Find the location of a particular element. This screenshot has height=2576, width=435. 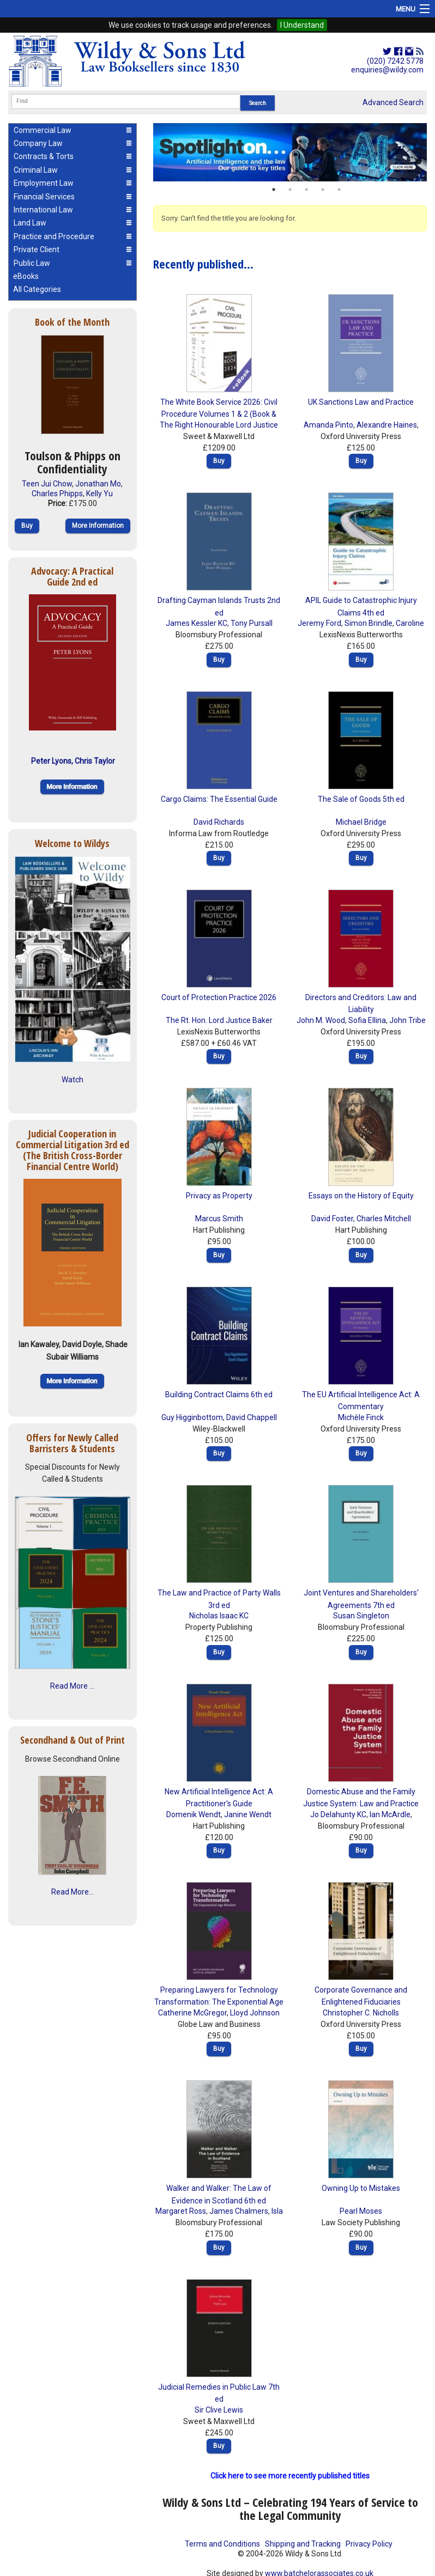

Tony Pursall is located at coordinates (252, 623).